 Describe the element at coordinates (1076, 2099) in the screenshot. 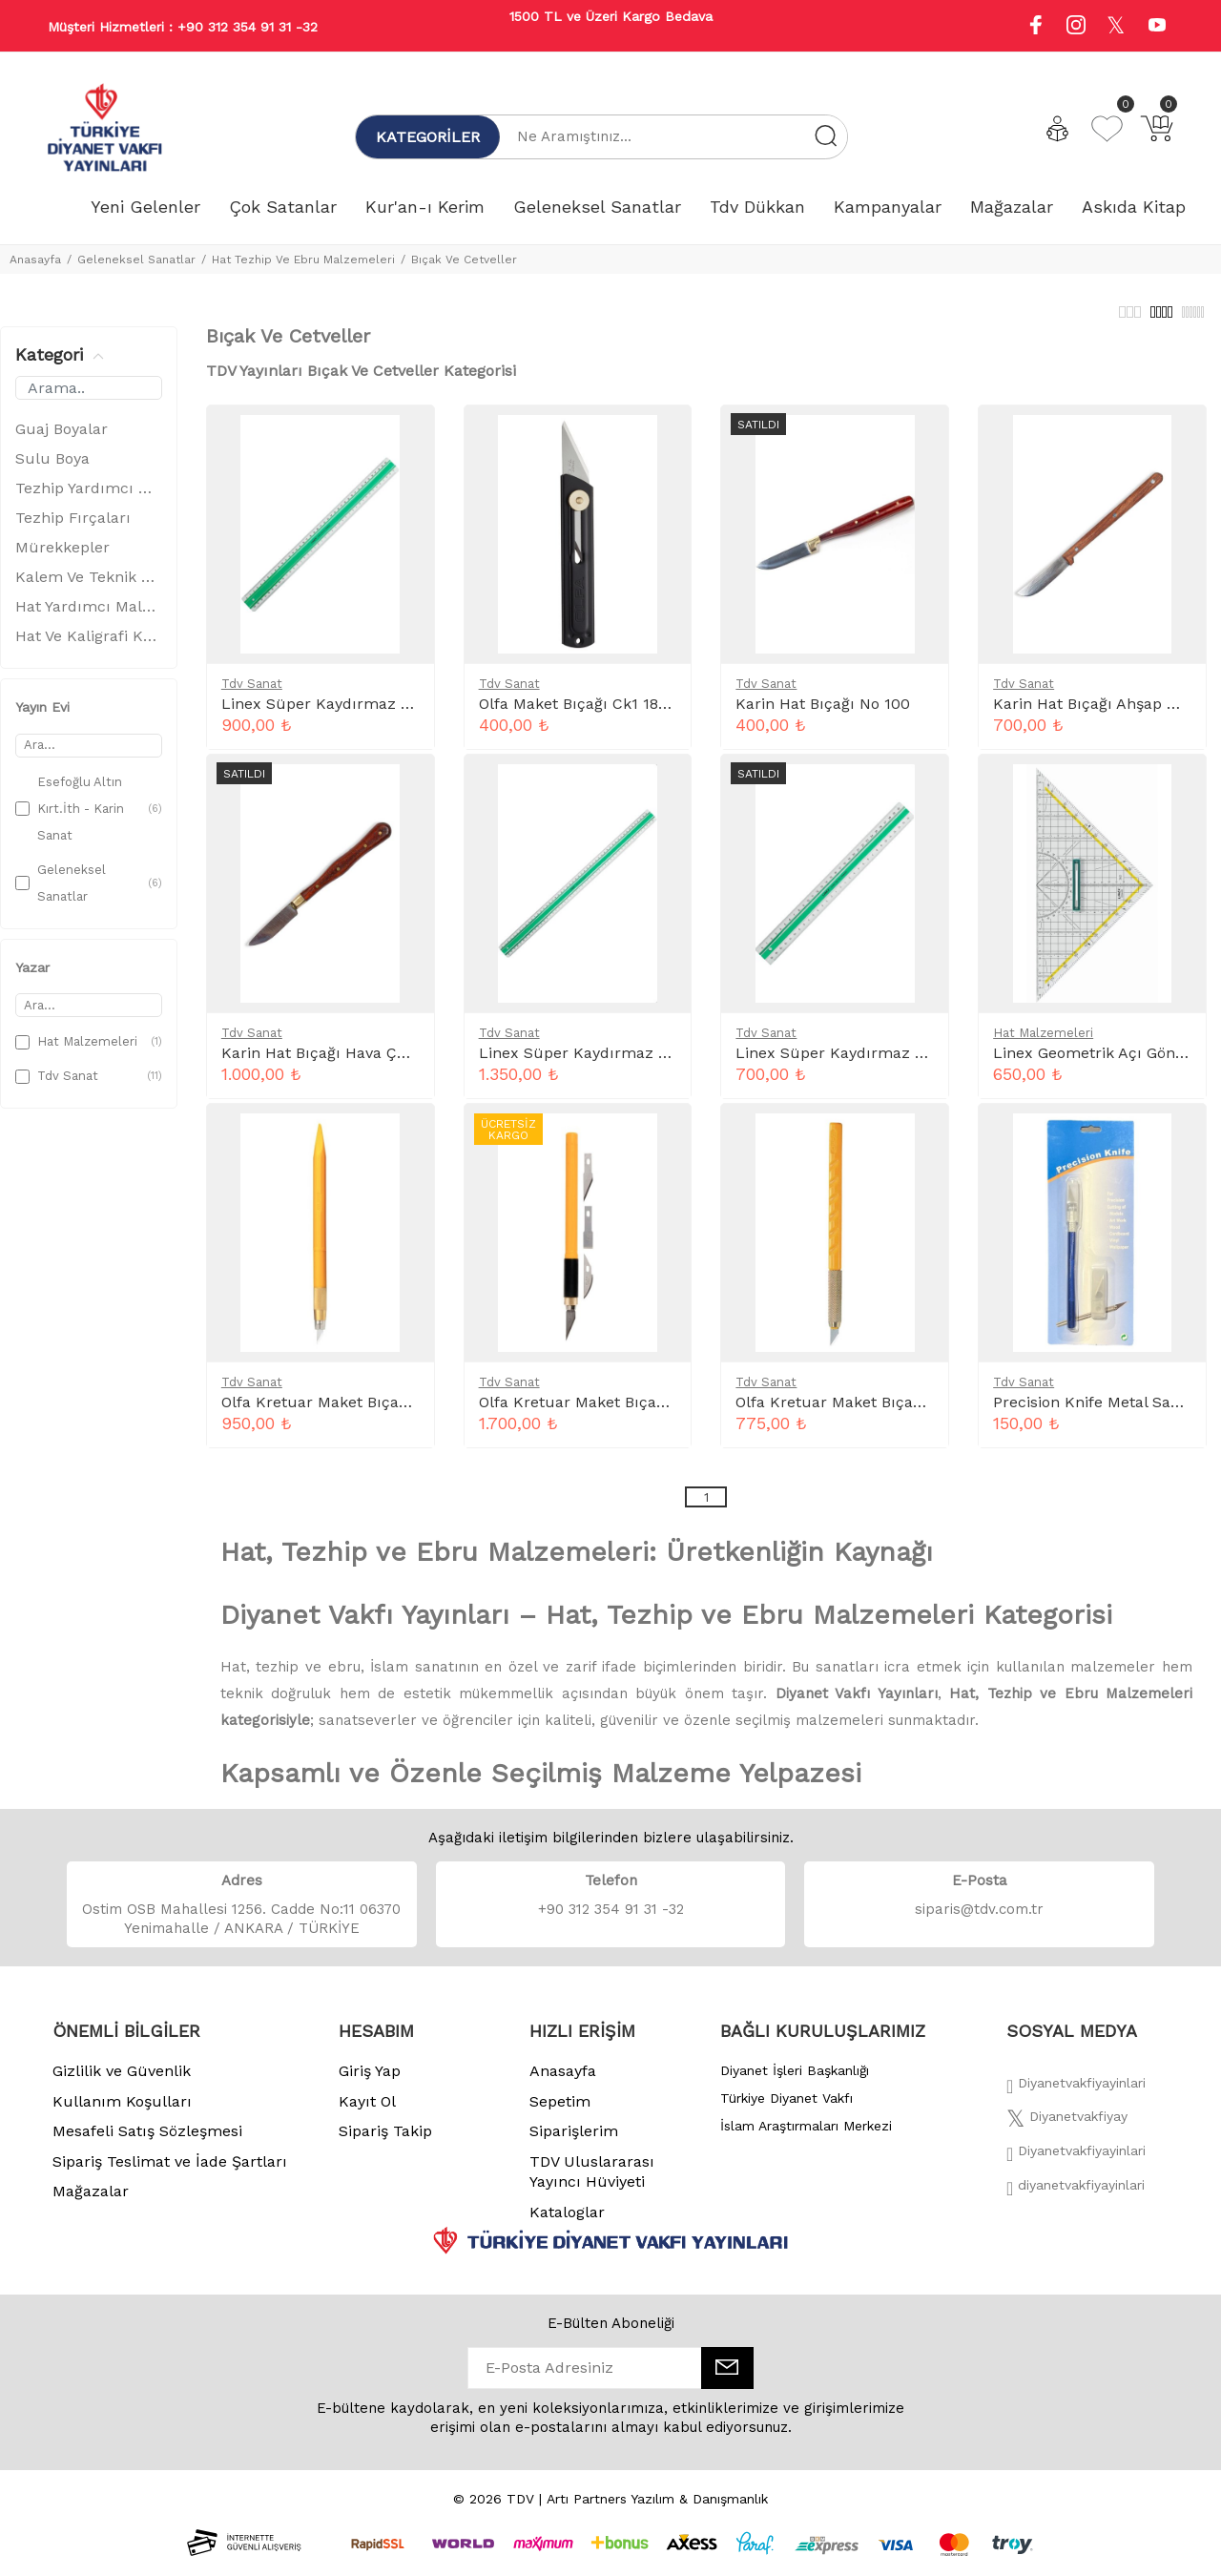

I see `[Facebook]` at that location.